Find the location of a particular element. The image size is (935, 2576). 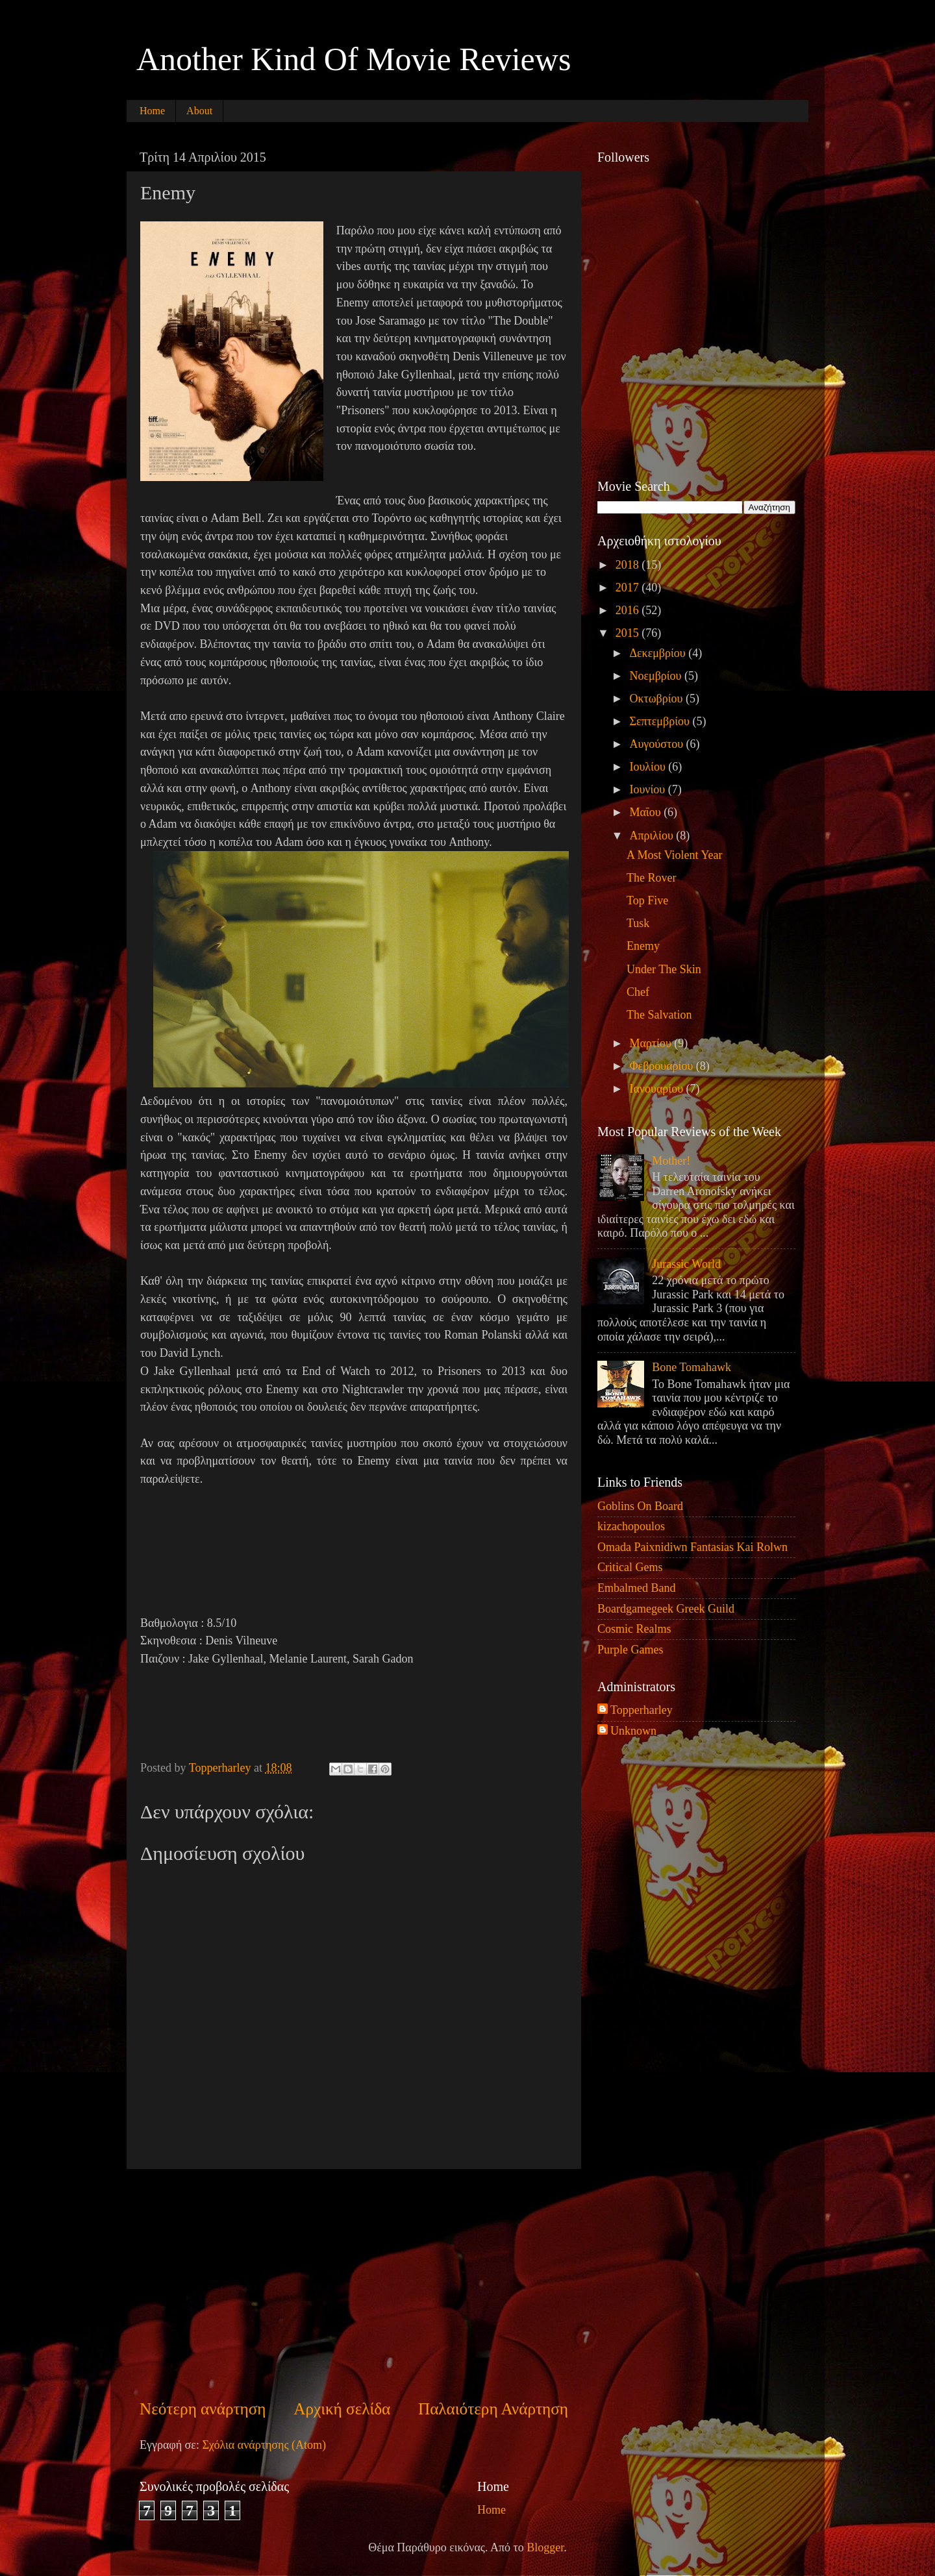

Σχόλια ανάρτησης (Atom) is located at coordinates (264, 2444).